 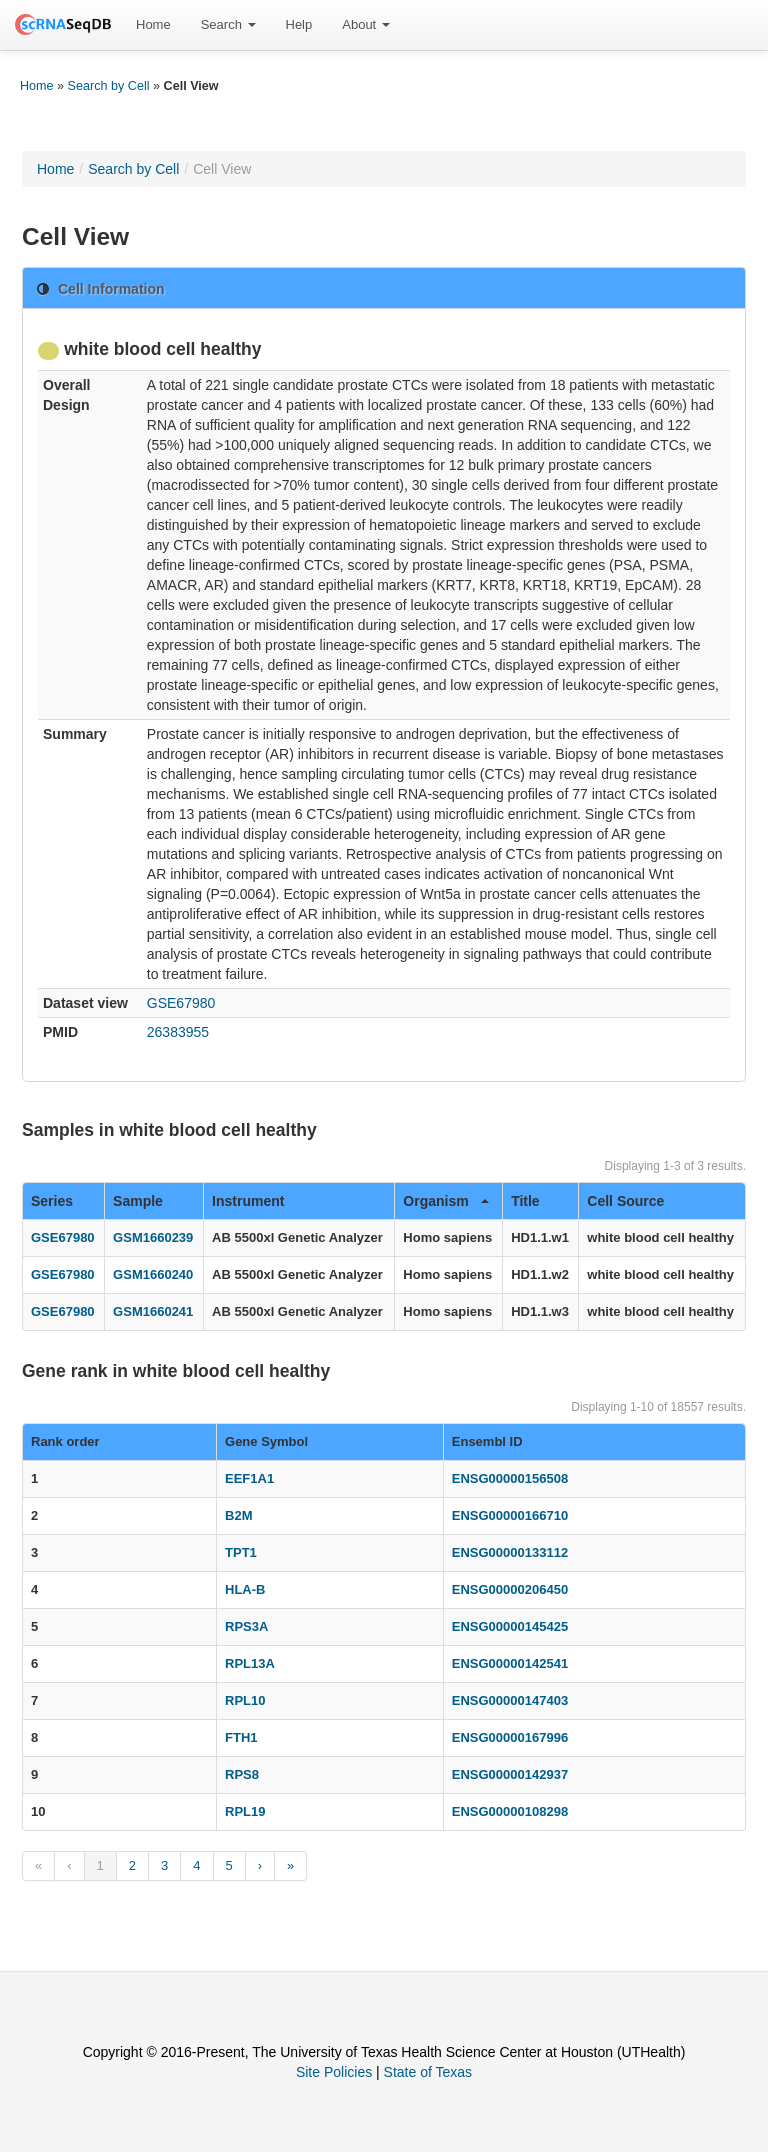 What do you see at coordinates (178, 1032) in the screenshot?
I see `26383955` at bounding box center [178, 1032].